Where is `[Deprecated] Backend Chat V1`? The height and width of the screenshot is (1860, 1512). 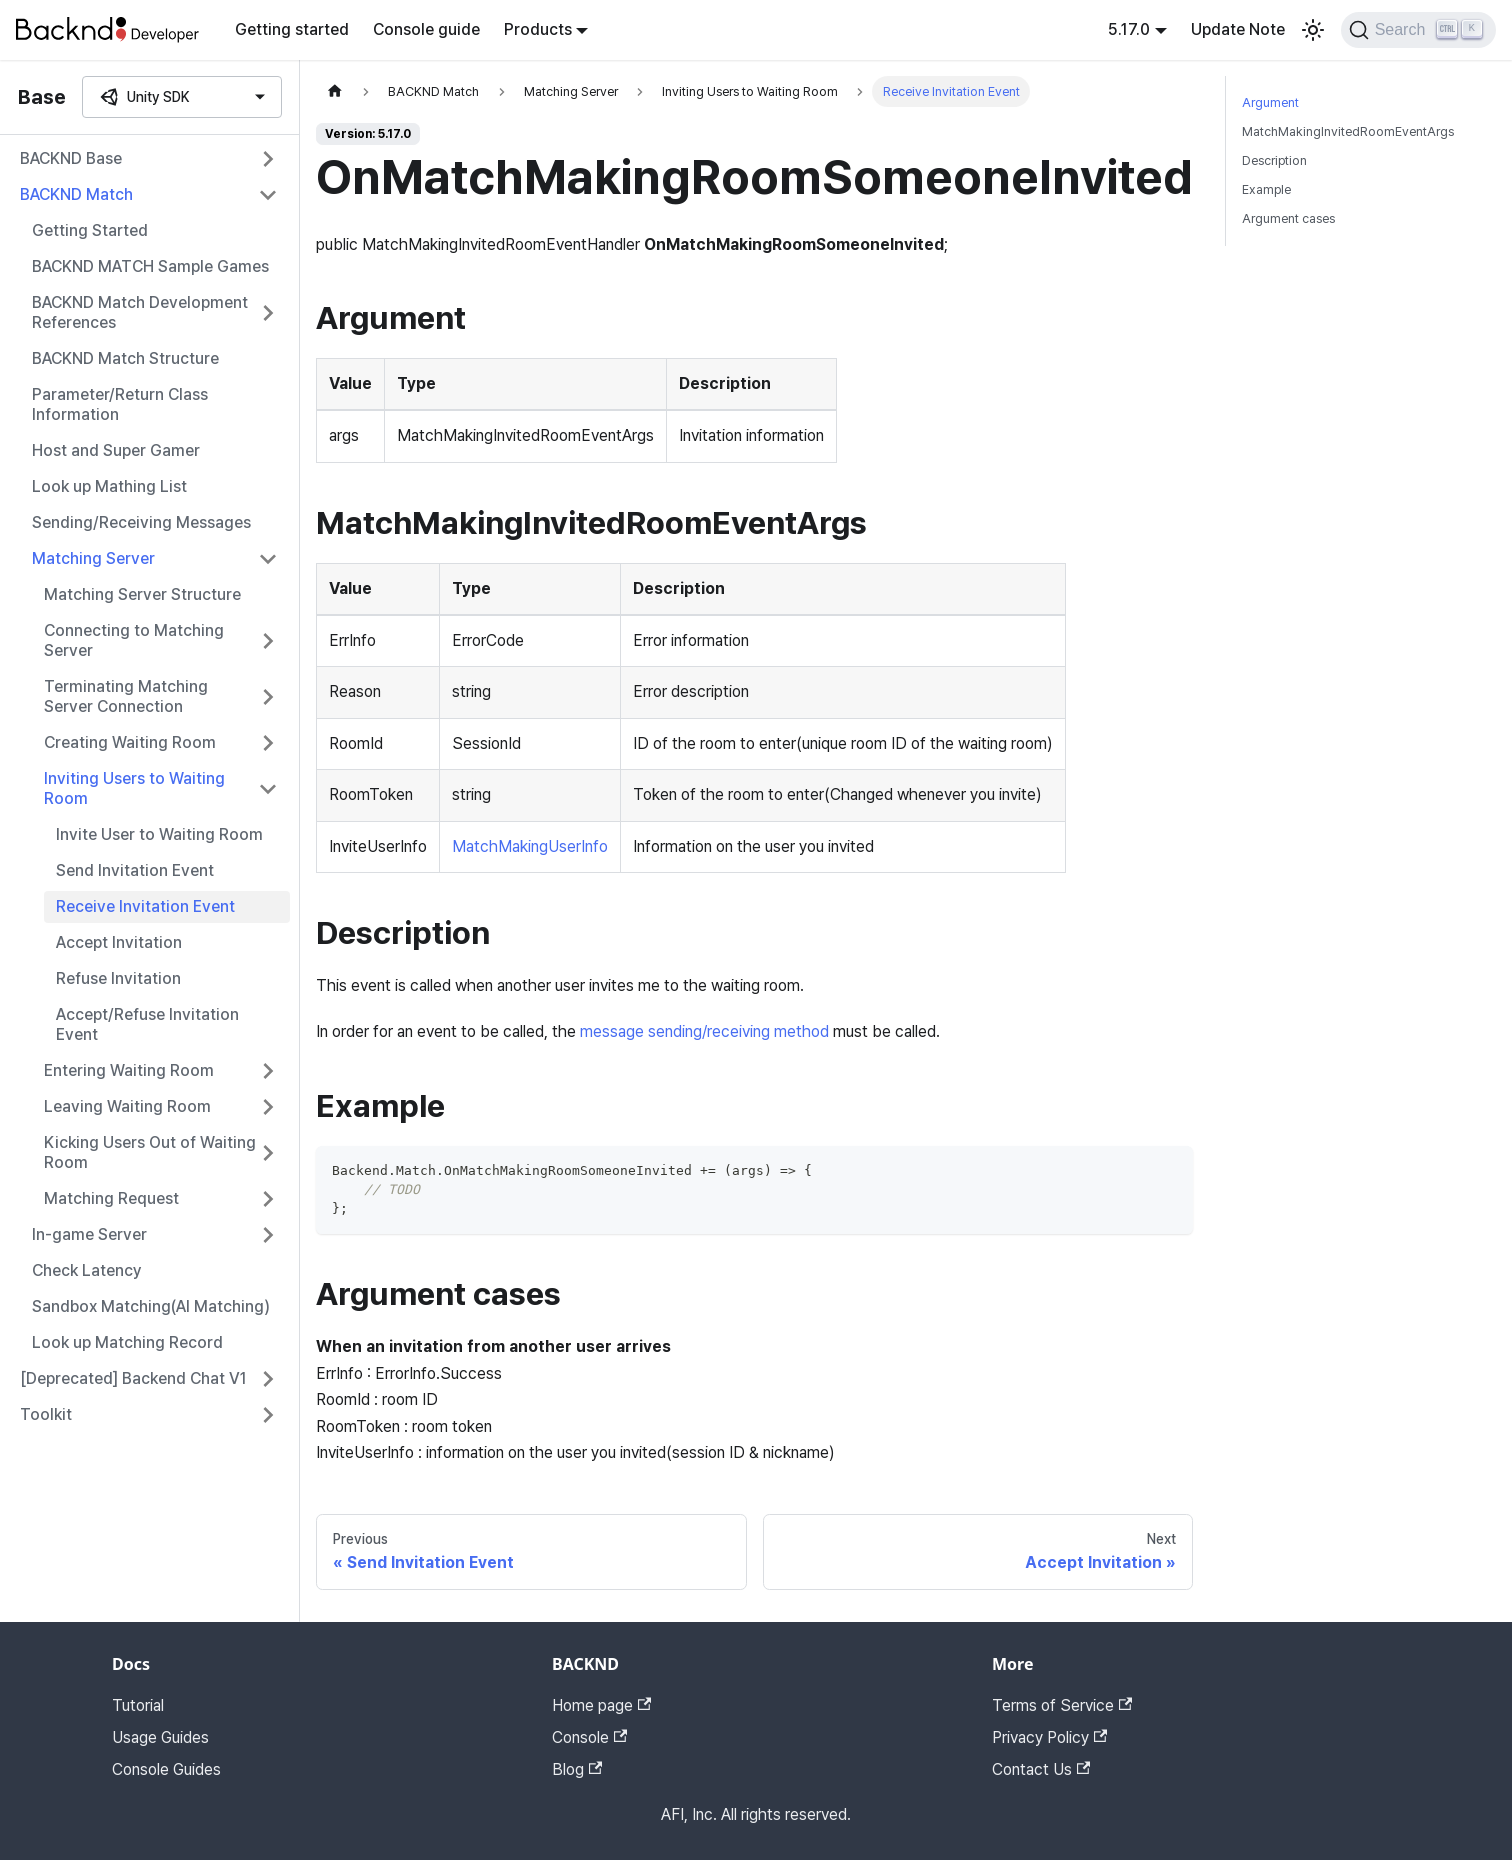
[Deprecated] Backend Chat V1 is located at coordinates (133, 1378).